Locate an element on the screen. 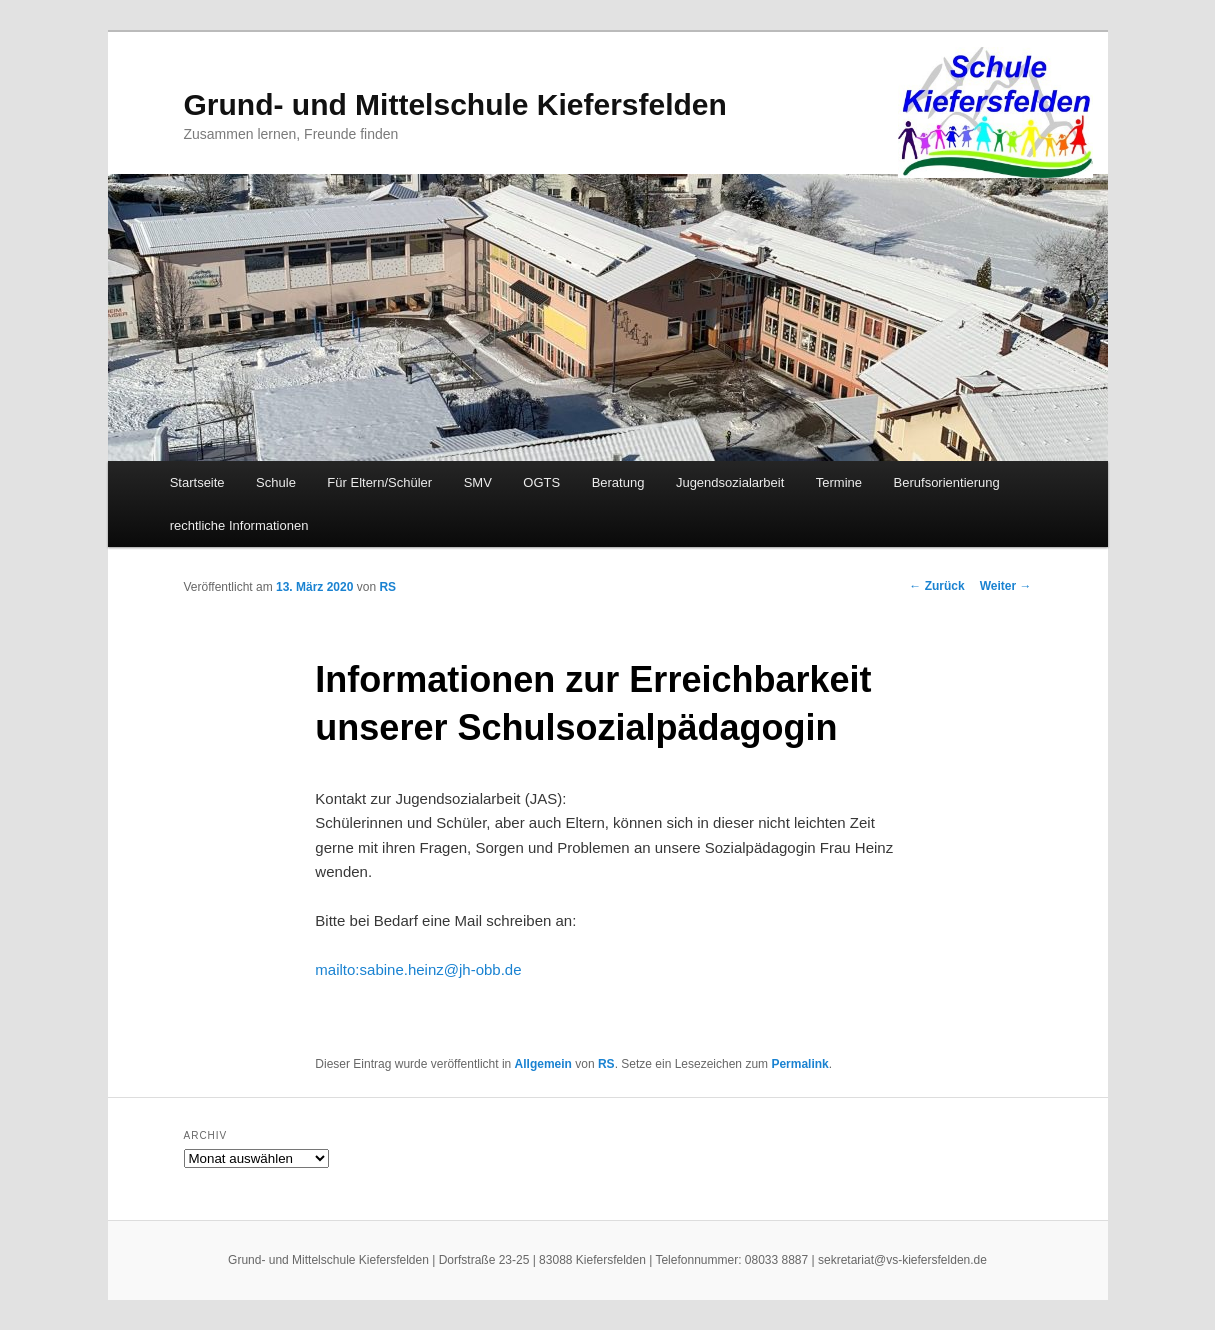 This screenshot has width=1215, height=1330. Startseite is located at coordinates (197, 482).